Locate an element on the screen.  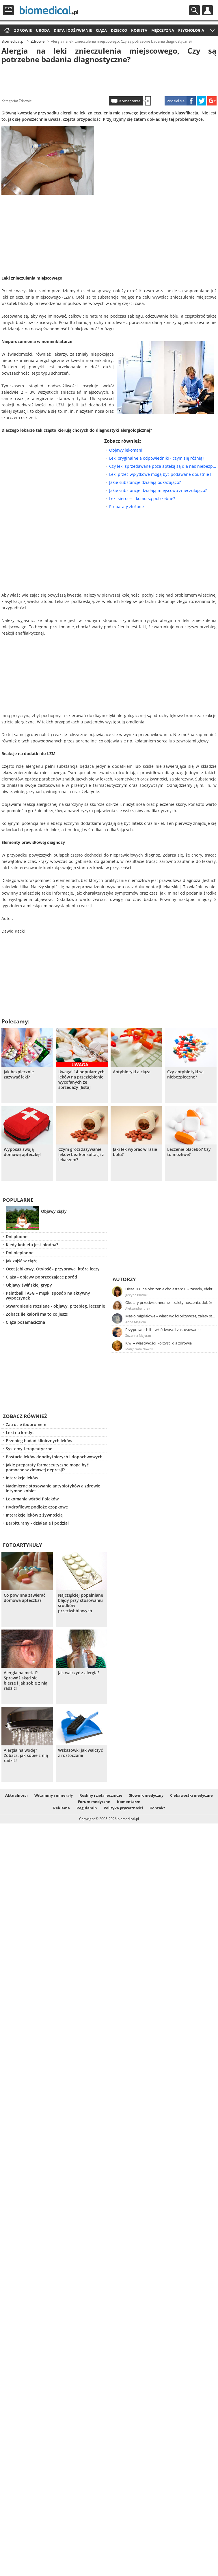
Alergia na metal? Sprawdź skąd się bierze i jak sobie z nią radzić! is located at coordinates (25, 1680).